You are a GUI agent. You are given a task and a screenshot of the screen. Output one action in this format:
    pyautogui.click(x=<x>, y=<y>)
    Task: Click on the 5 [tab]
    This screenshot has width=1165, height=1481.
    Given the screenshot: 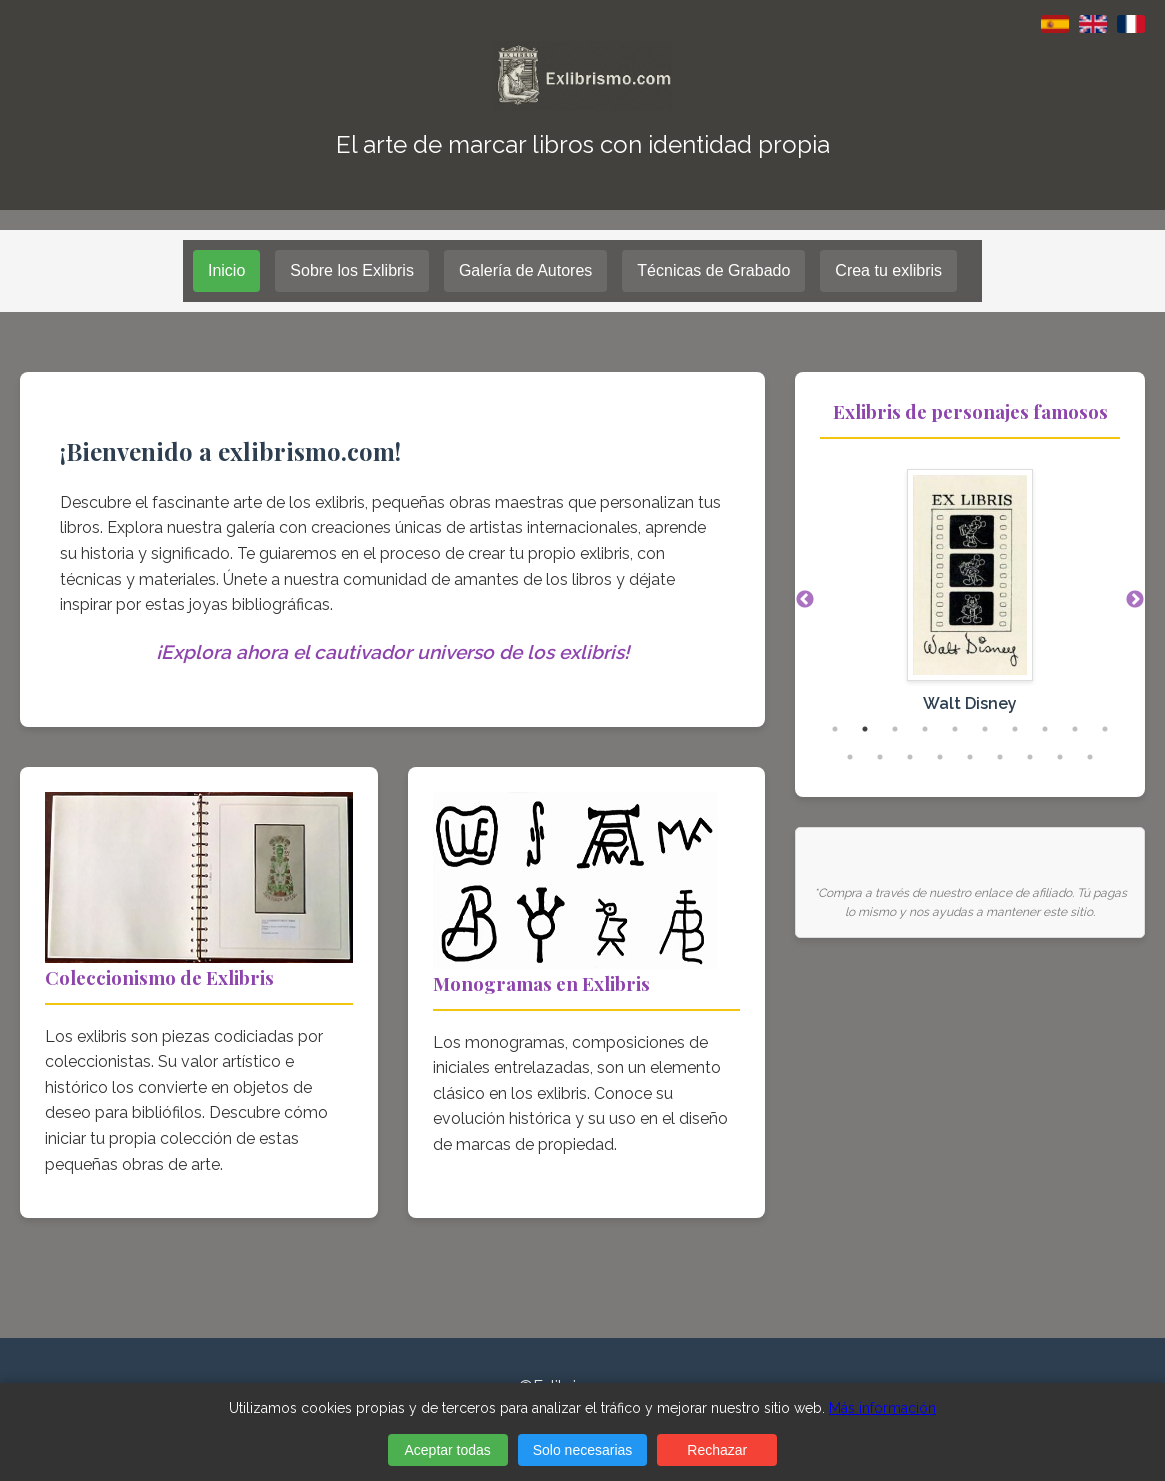 What is the action you would take?
    pyautogui.click(x=955, y=729)
    